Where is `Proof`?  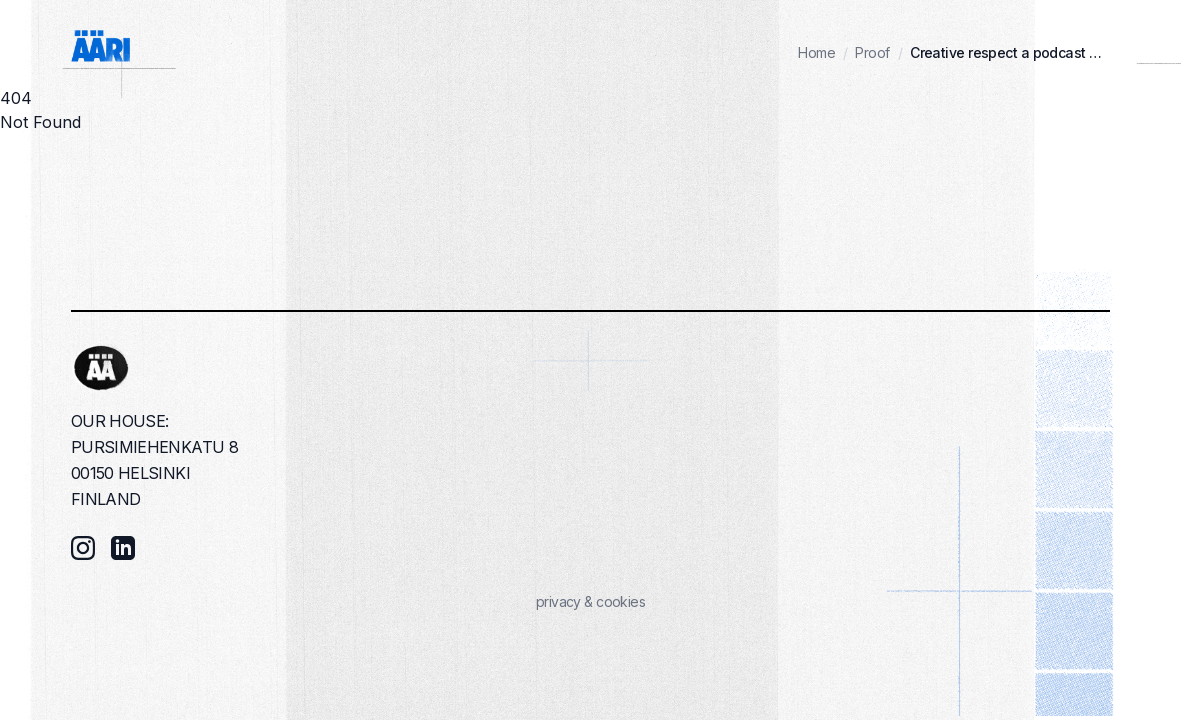 Proof is located at coordinates (872, 52).